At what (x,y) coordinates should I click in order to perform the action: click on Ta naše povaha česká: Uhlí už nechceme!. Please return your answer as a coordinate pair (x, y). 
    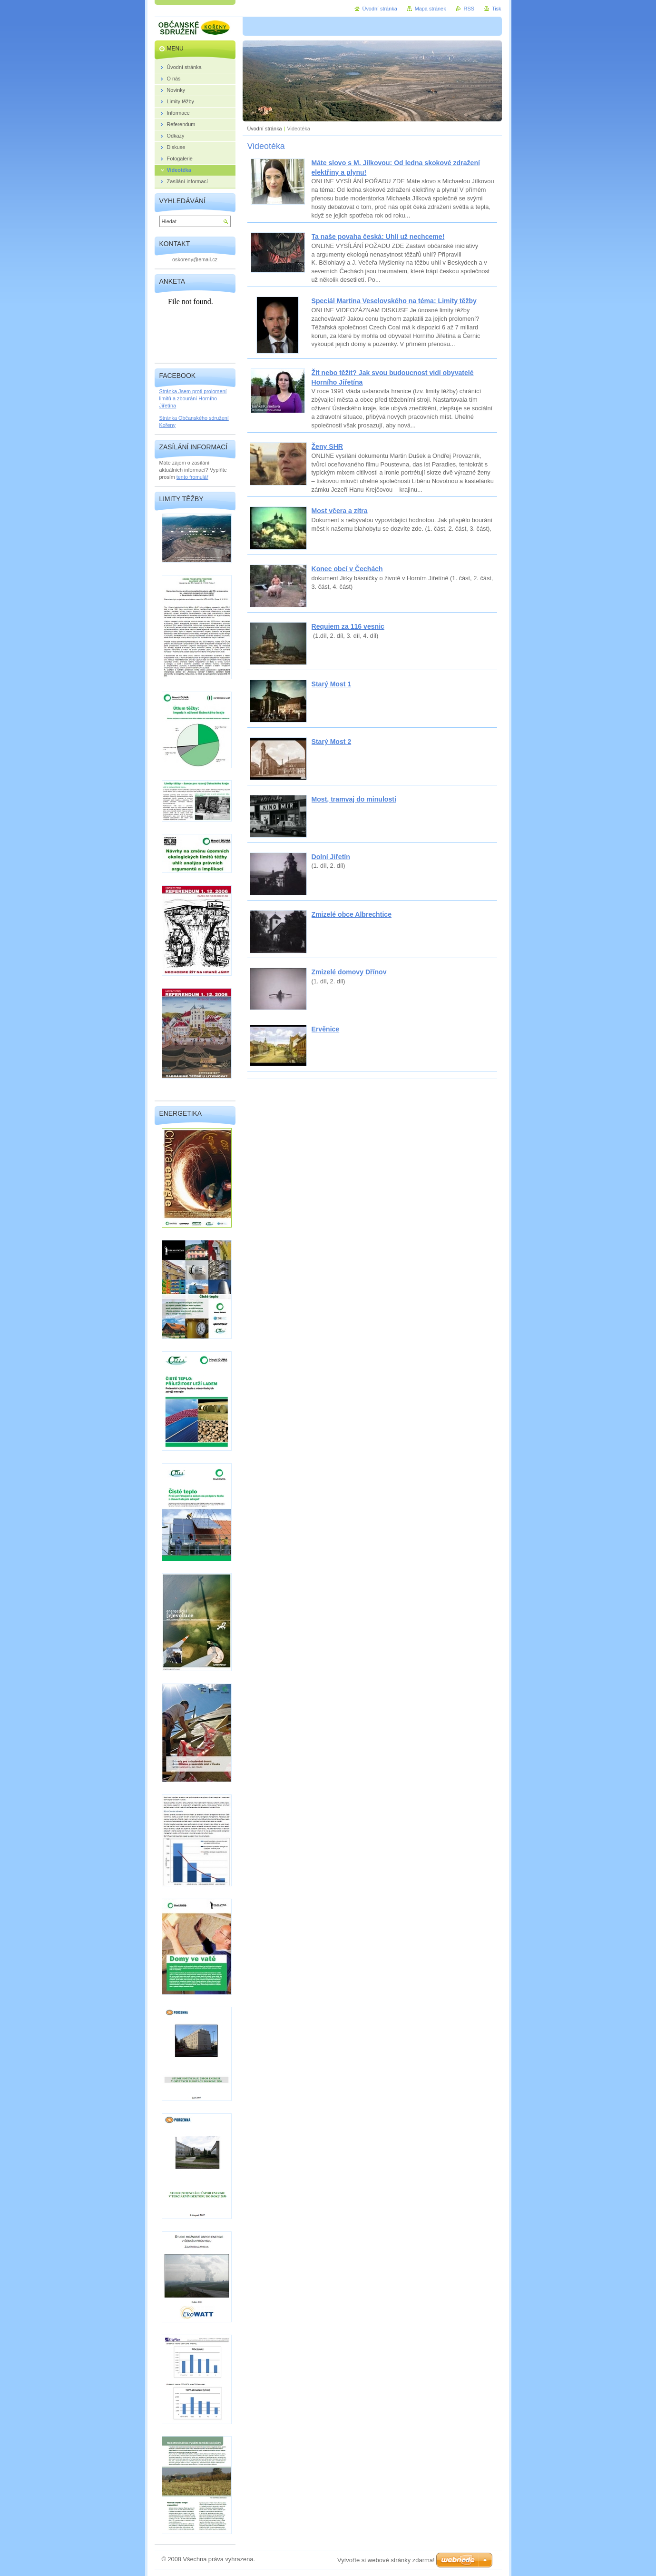
    Looking at the image, I should click on (378, 236).